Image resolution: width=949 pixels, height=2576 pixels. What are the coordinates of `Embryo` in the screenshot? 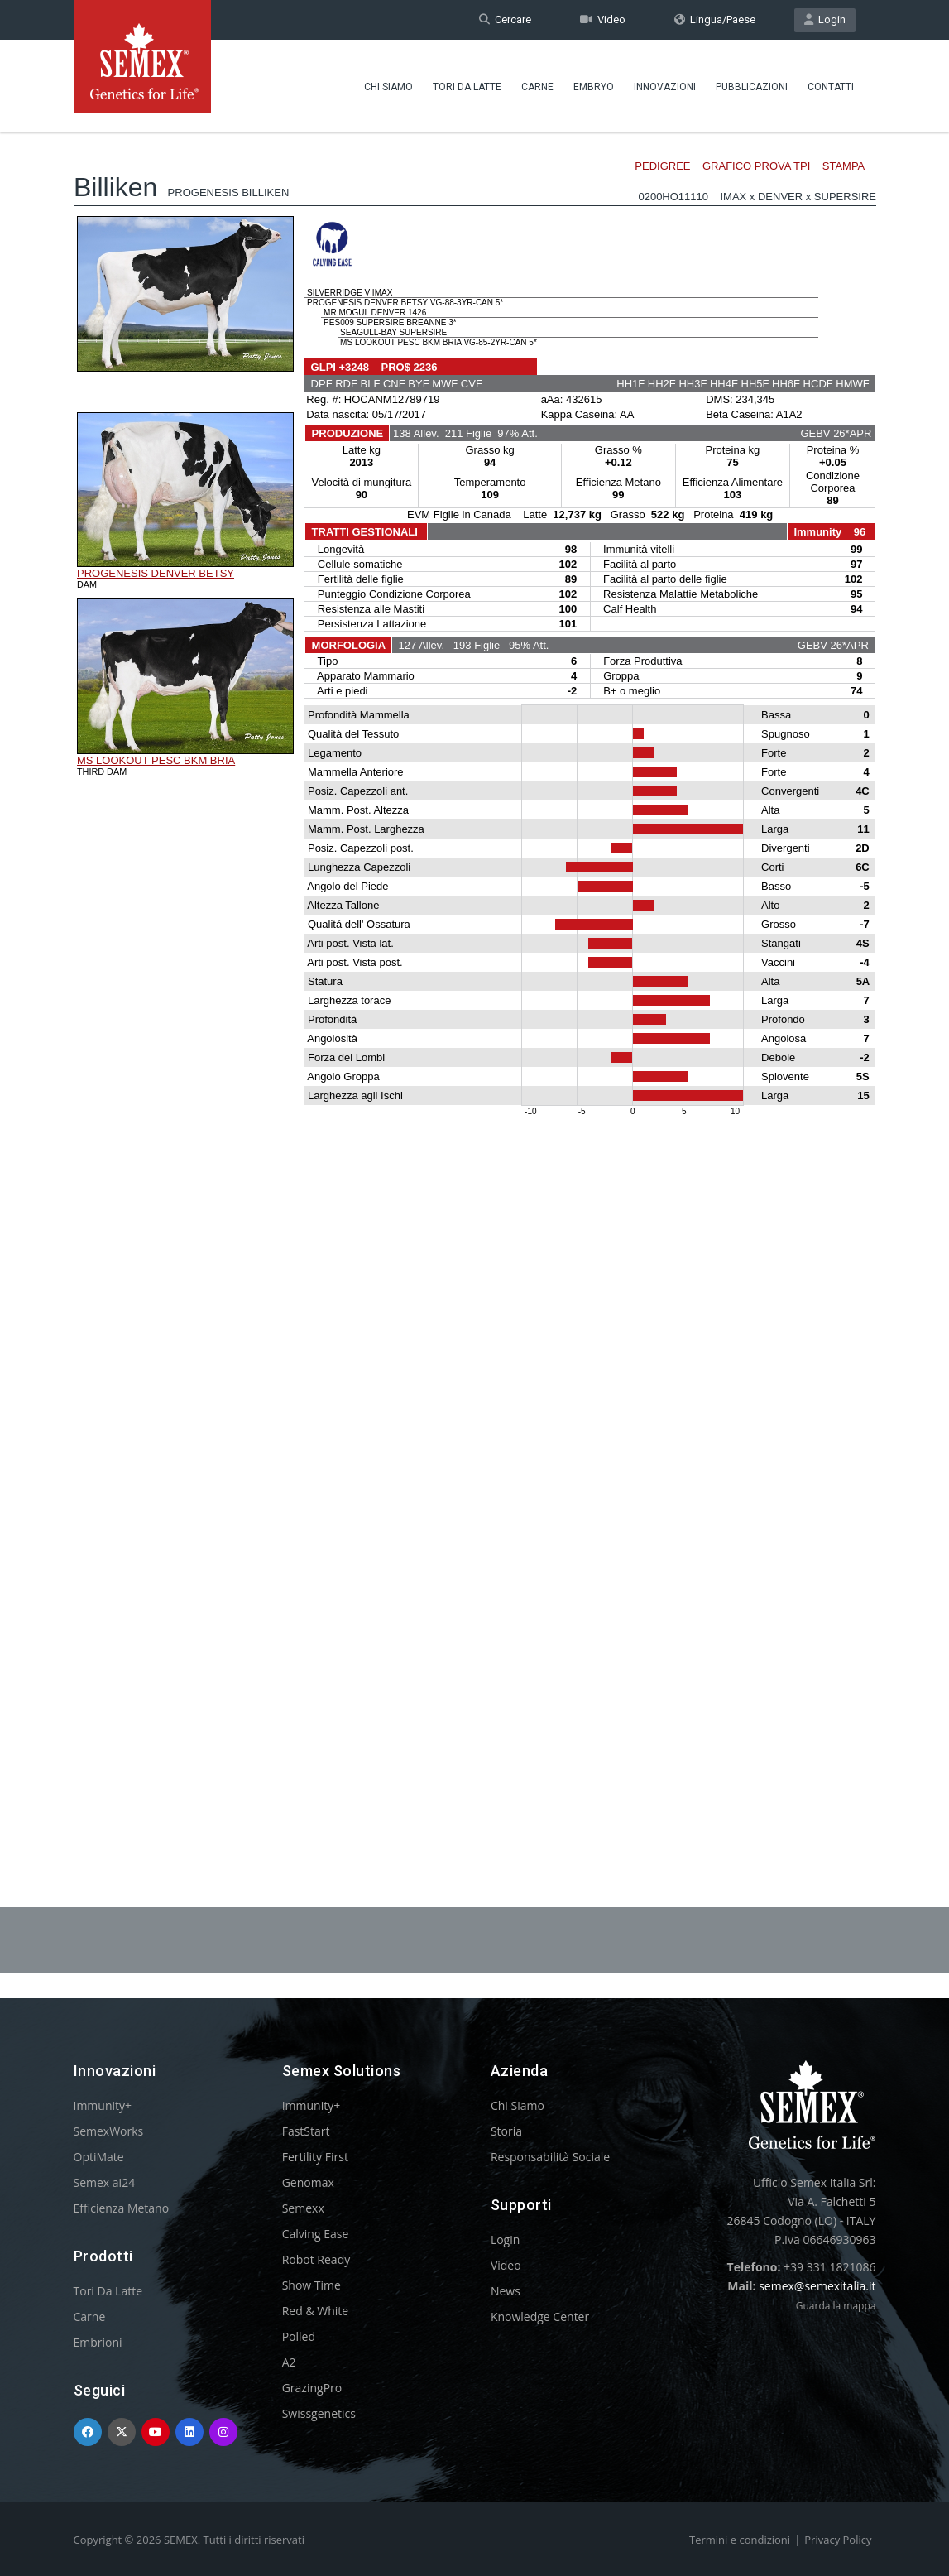 It's located at (593, 87).